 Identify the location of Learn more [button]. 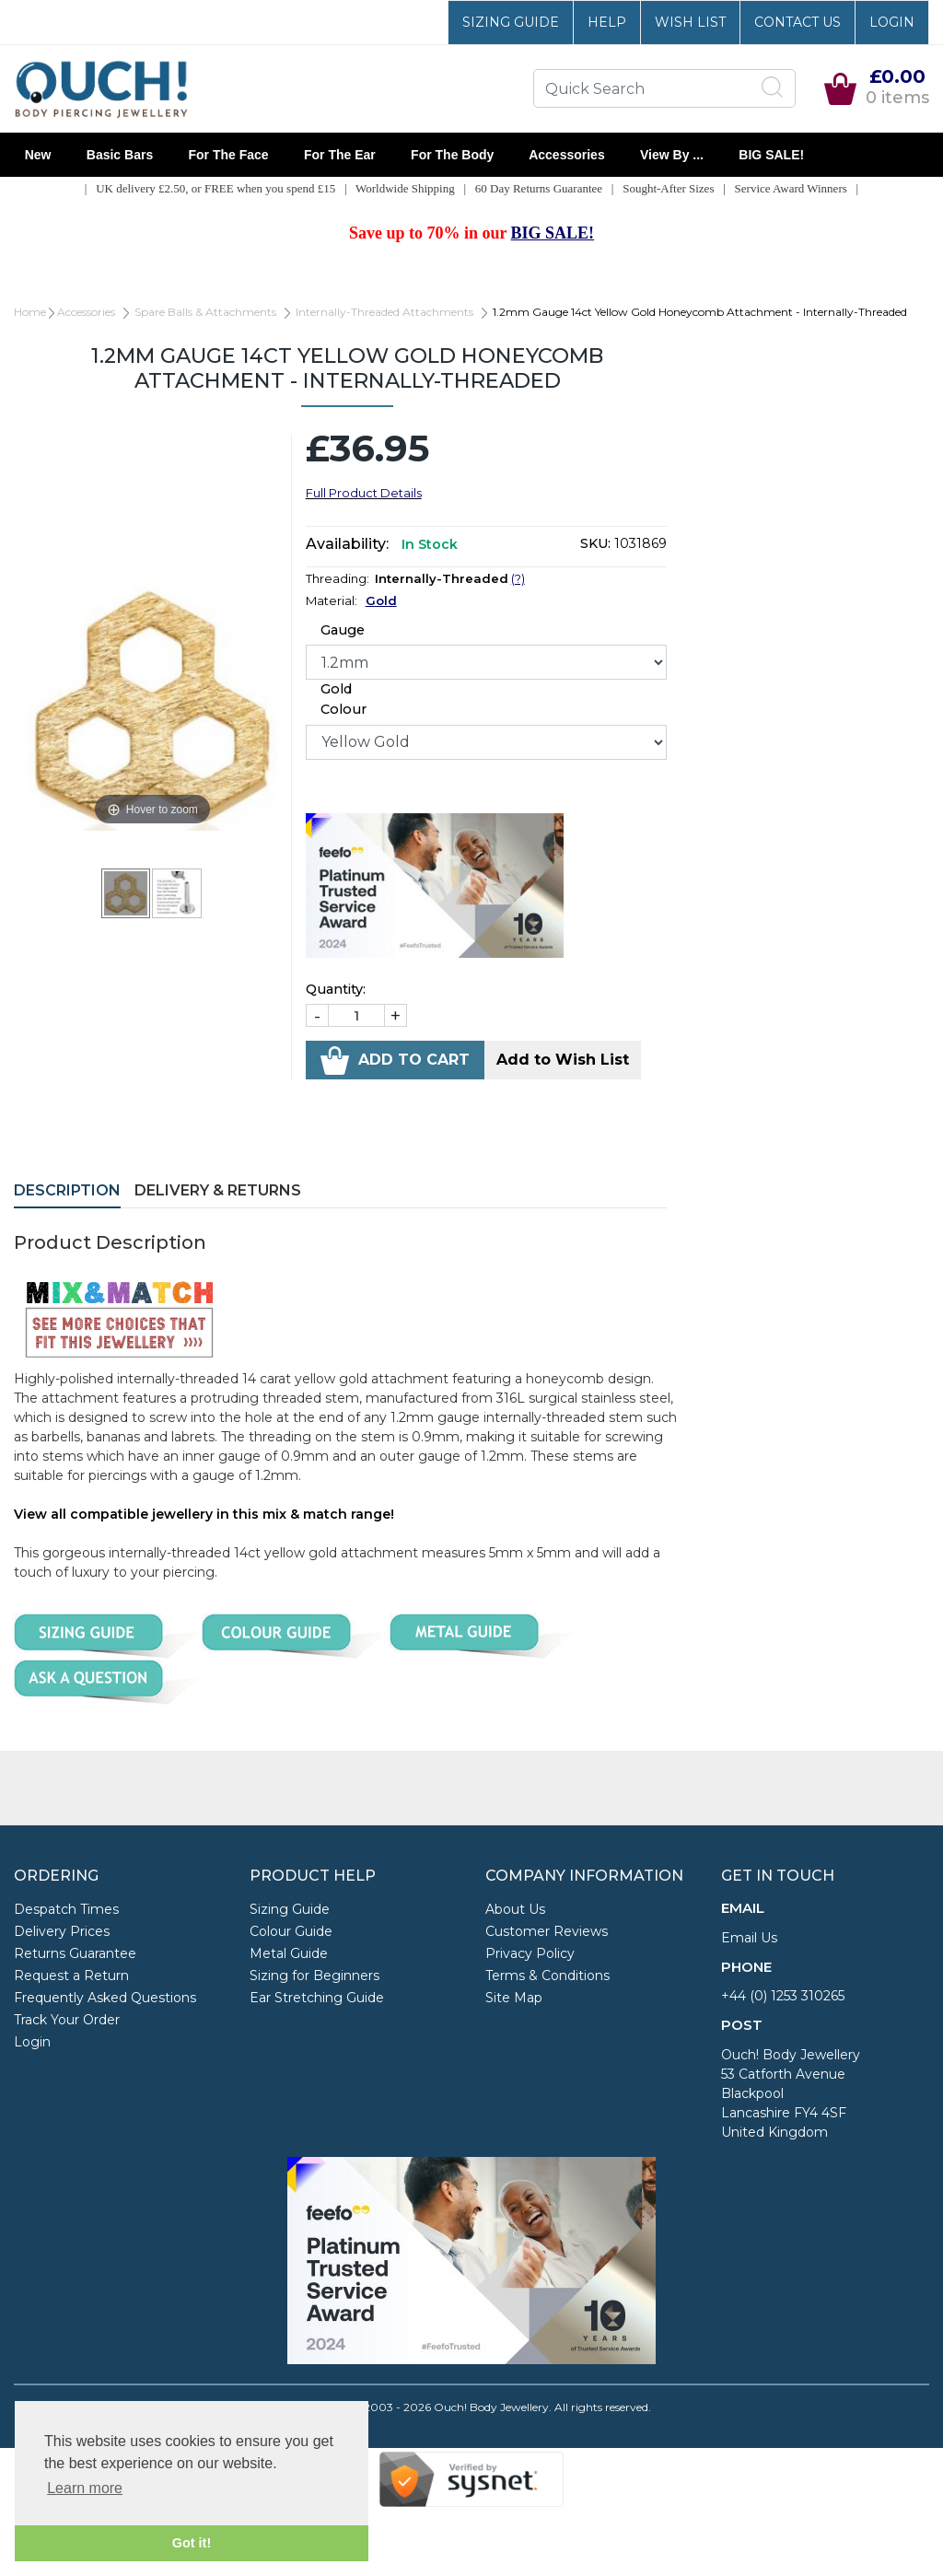
(84, 2488).